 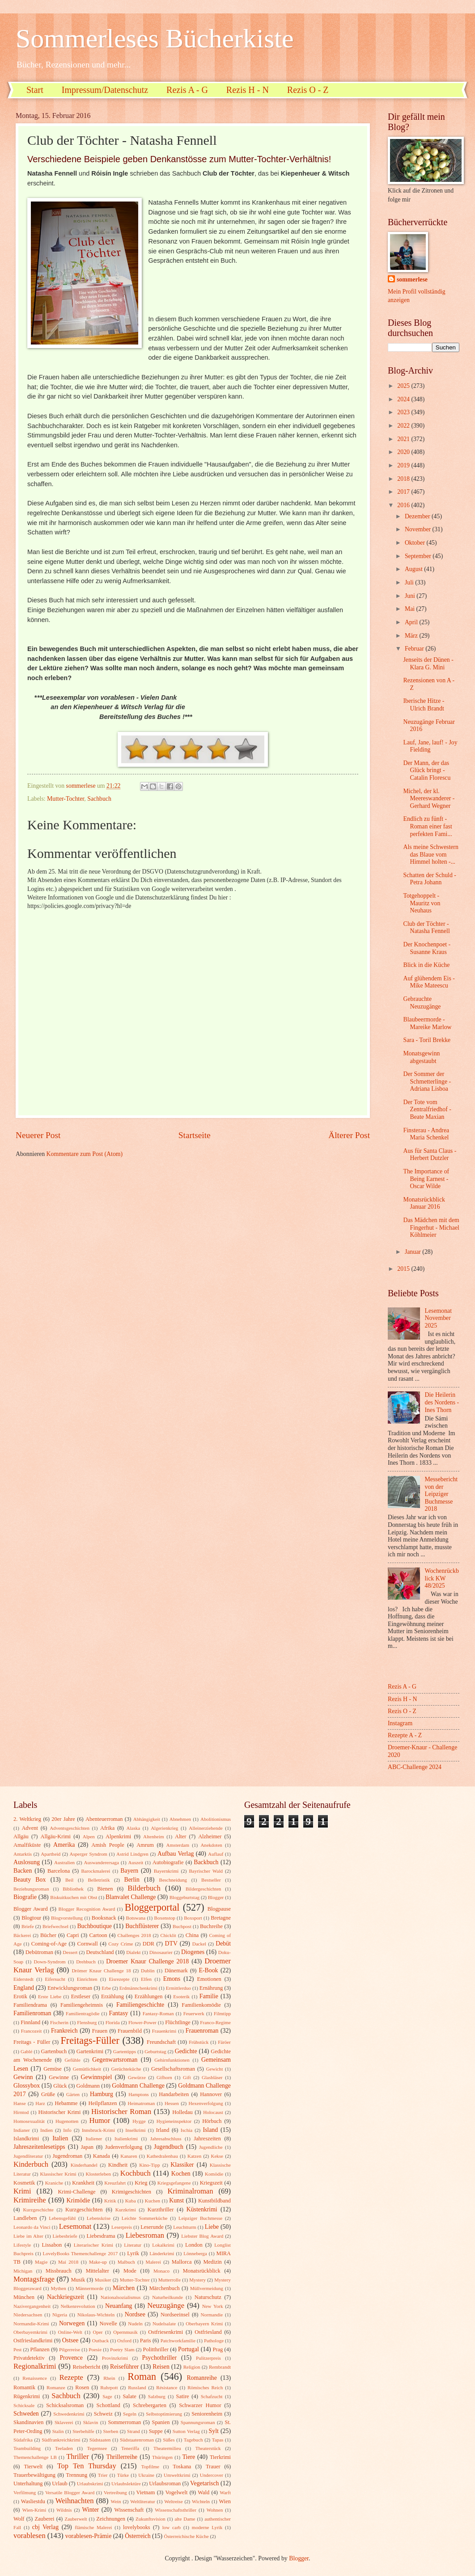 What do you see at coordinates (142, 1926) in the screenshot?
I see `Buchflüsterer` at bounding box center [142, 1926].